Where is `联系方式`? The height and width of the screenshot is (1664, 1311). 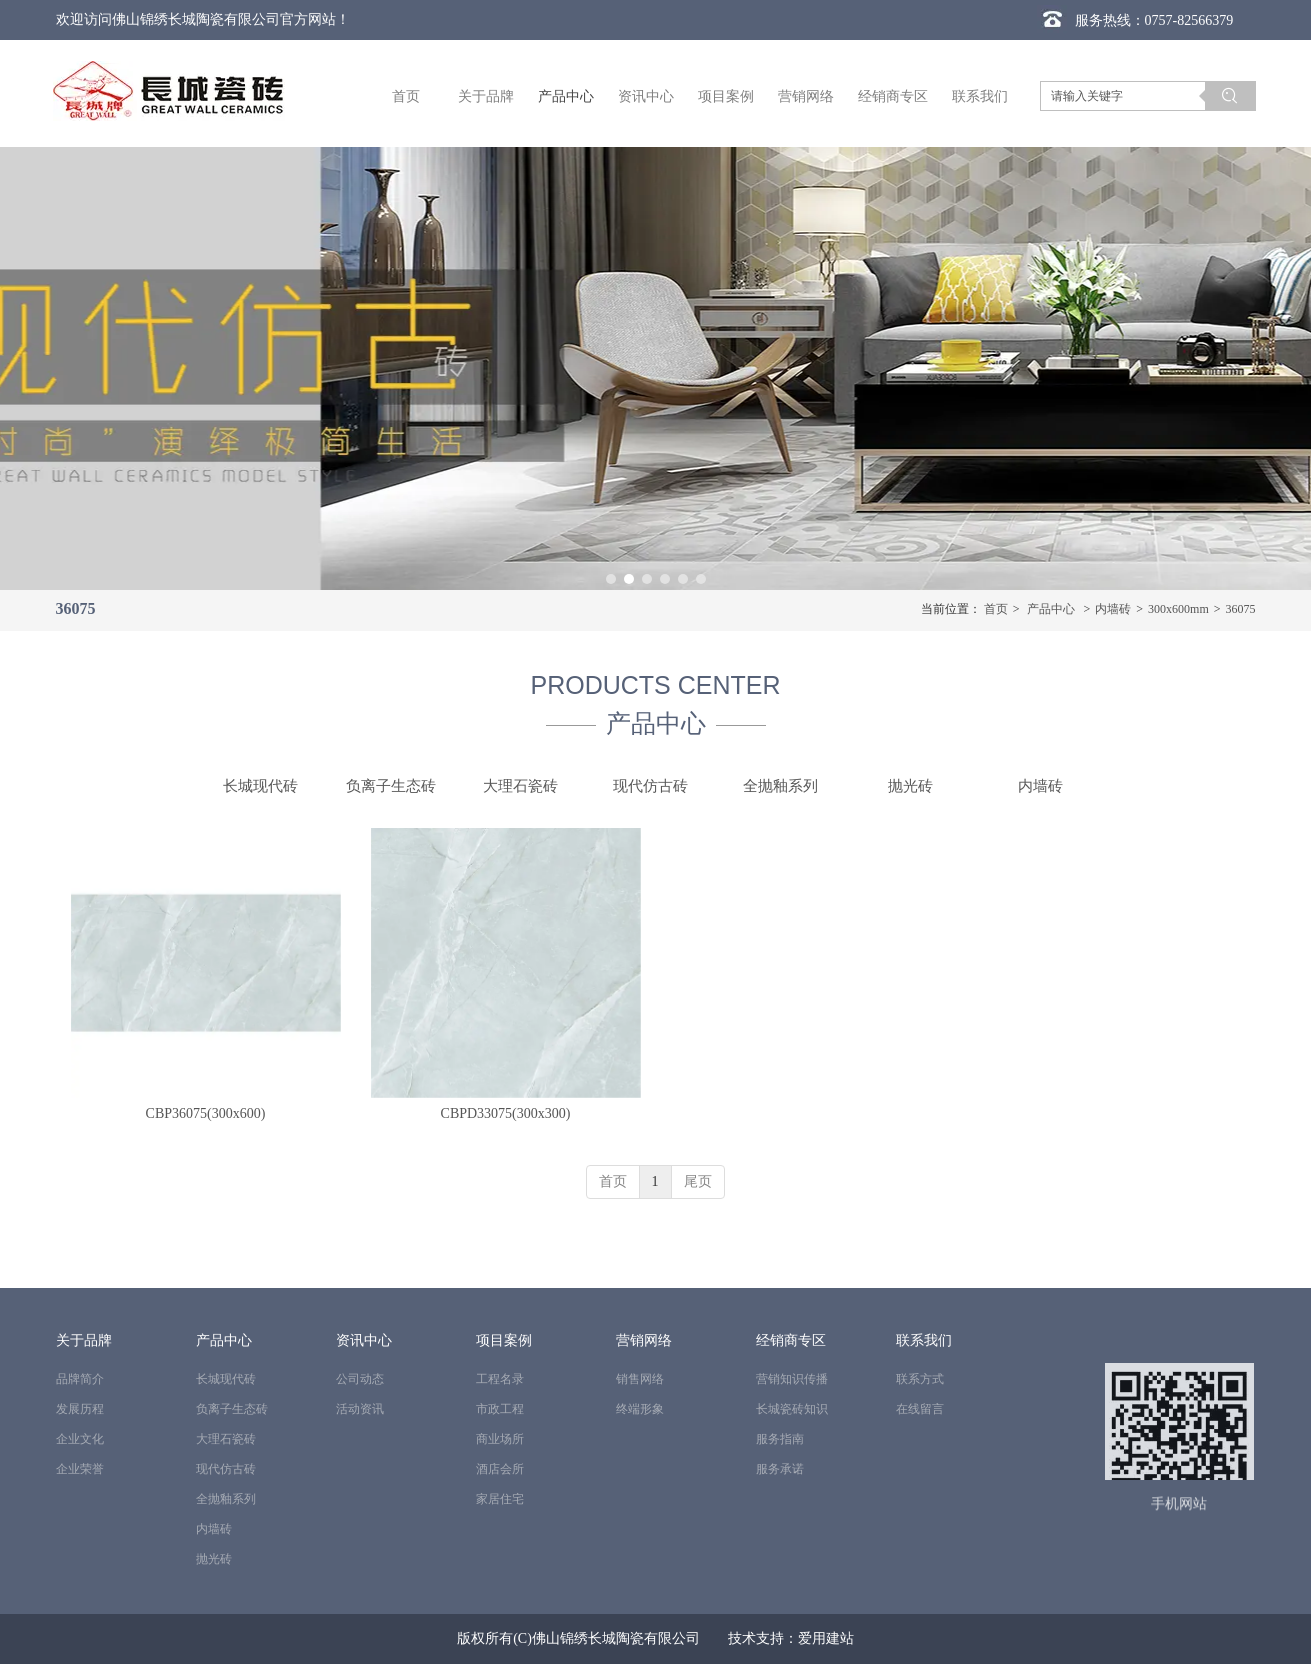 联系方式 is located at coordinates (920, 1379).